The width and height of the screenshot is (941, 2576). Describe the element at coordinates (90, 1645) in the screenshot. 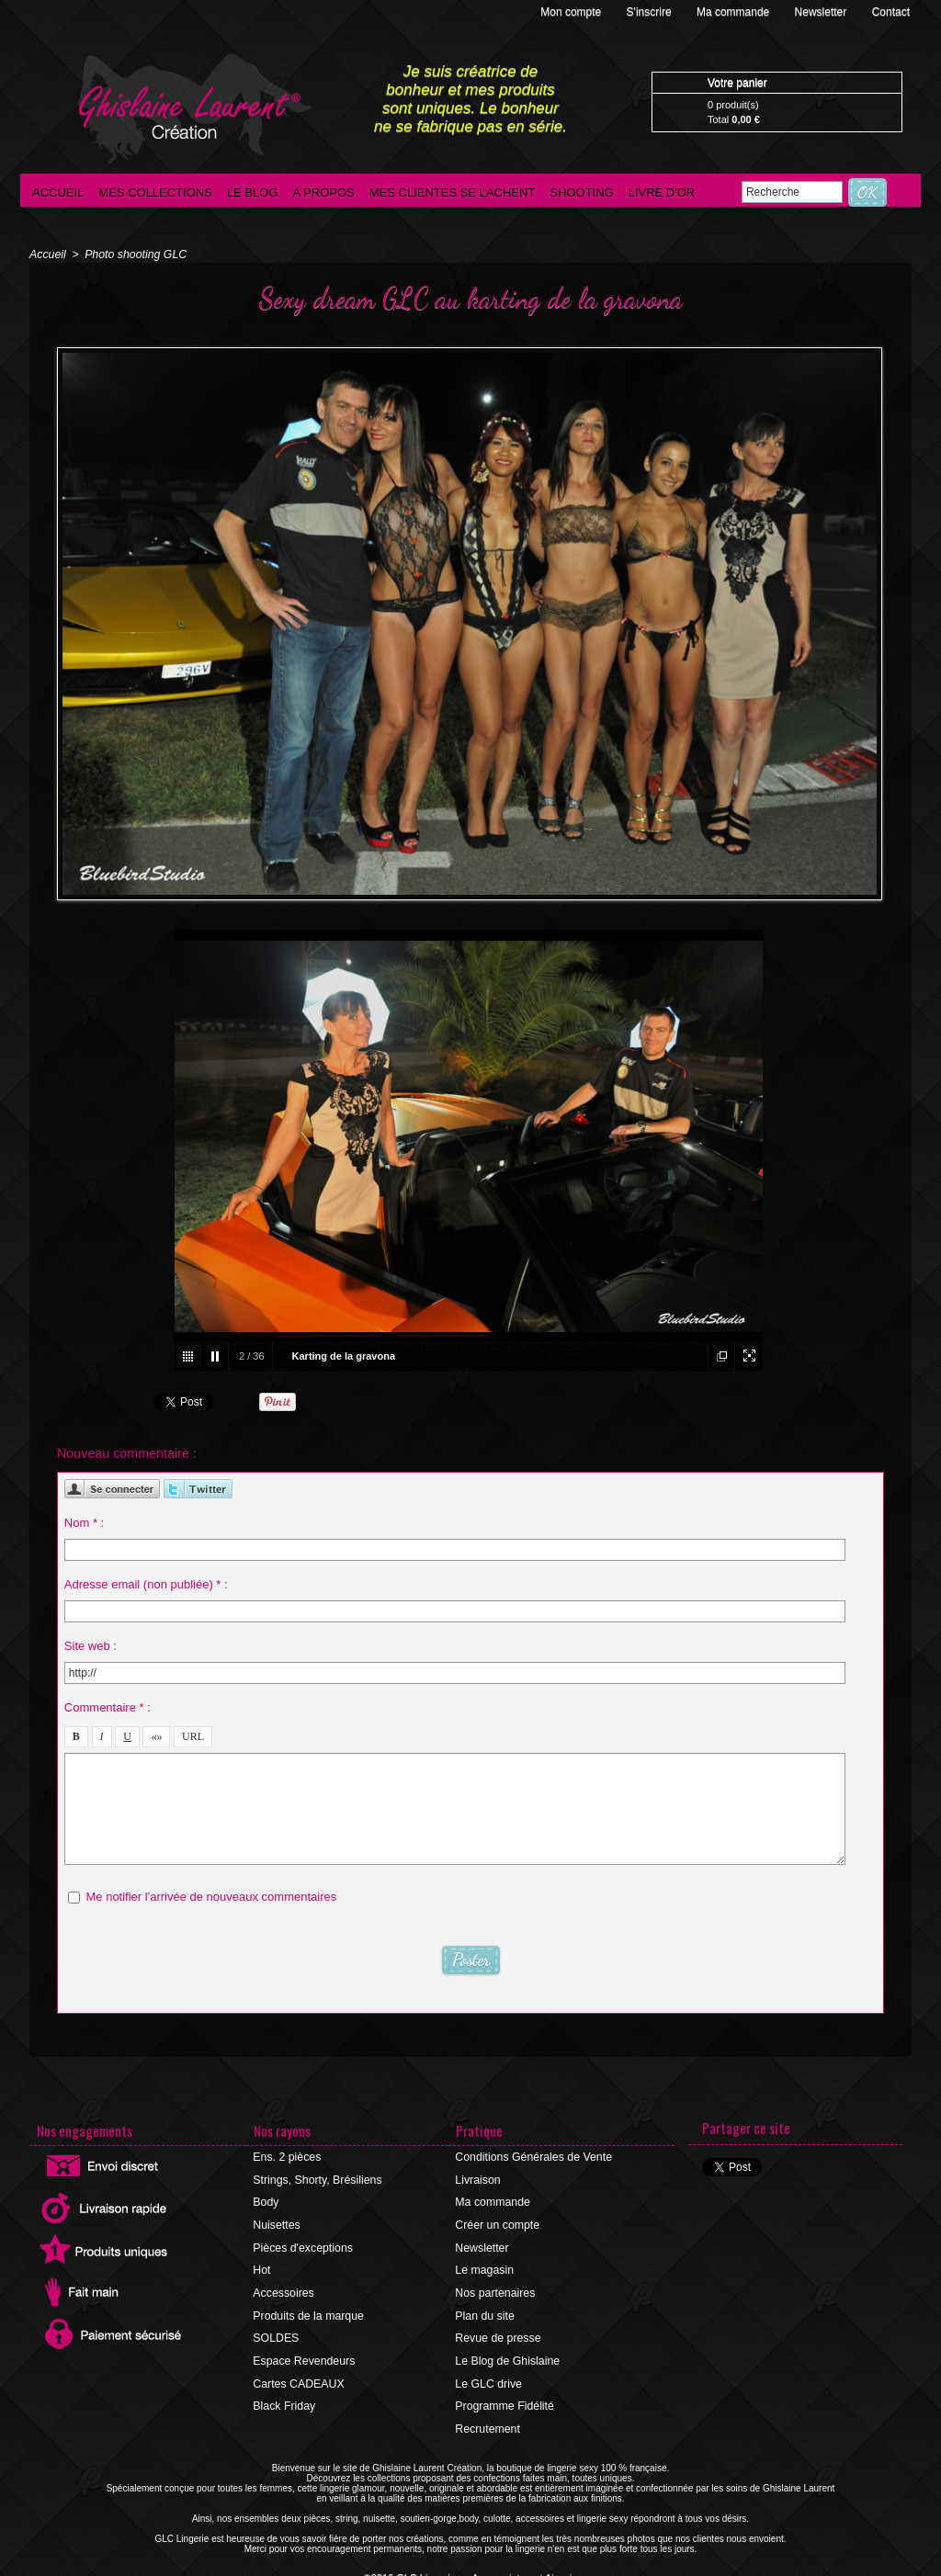

I see `Site web :` at that location.